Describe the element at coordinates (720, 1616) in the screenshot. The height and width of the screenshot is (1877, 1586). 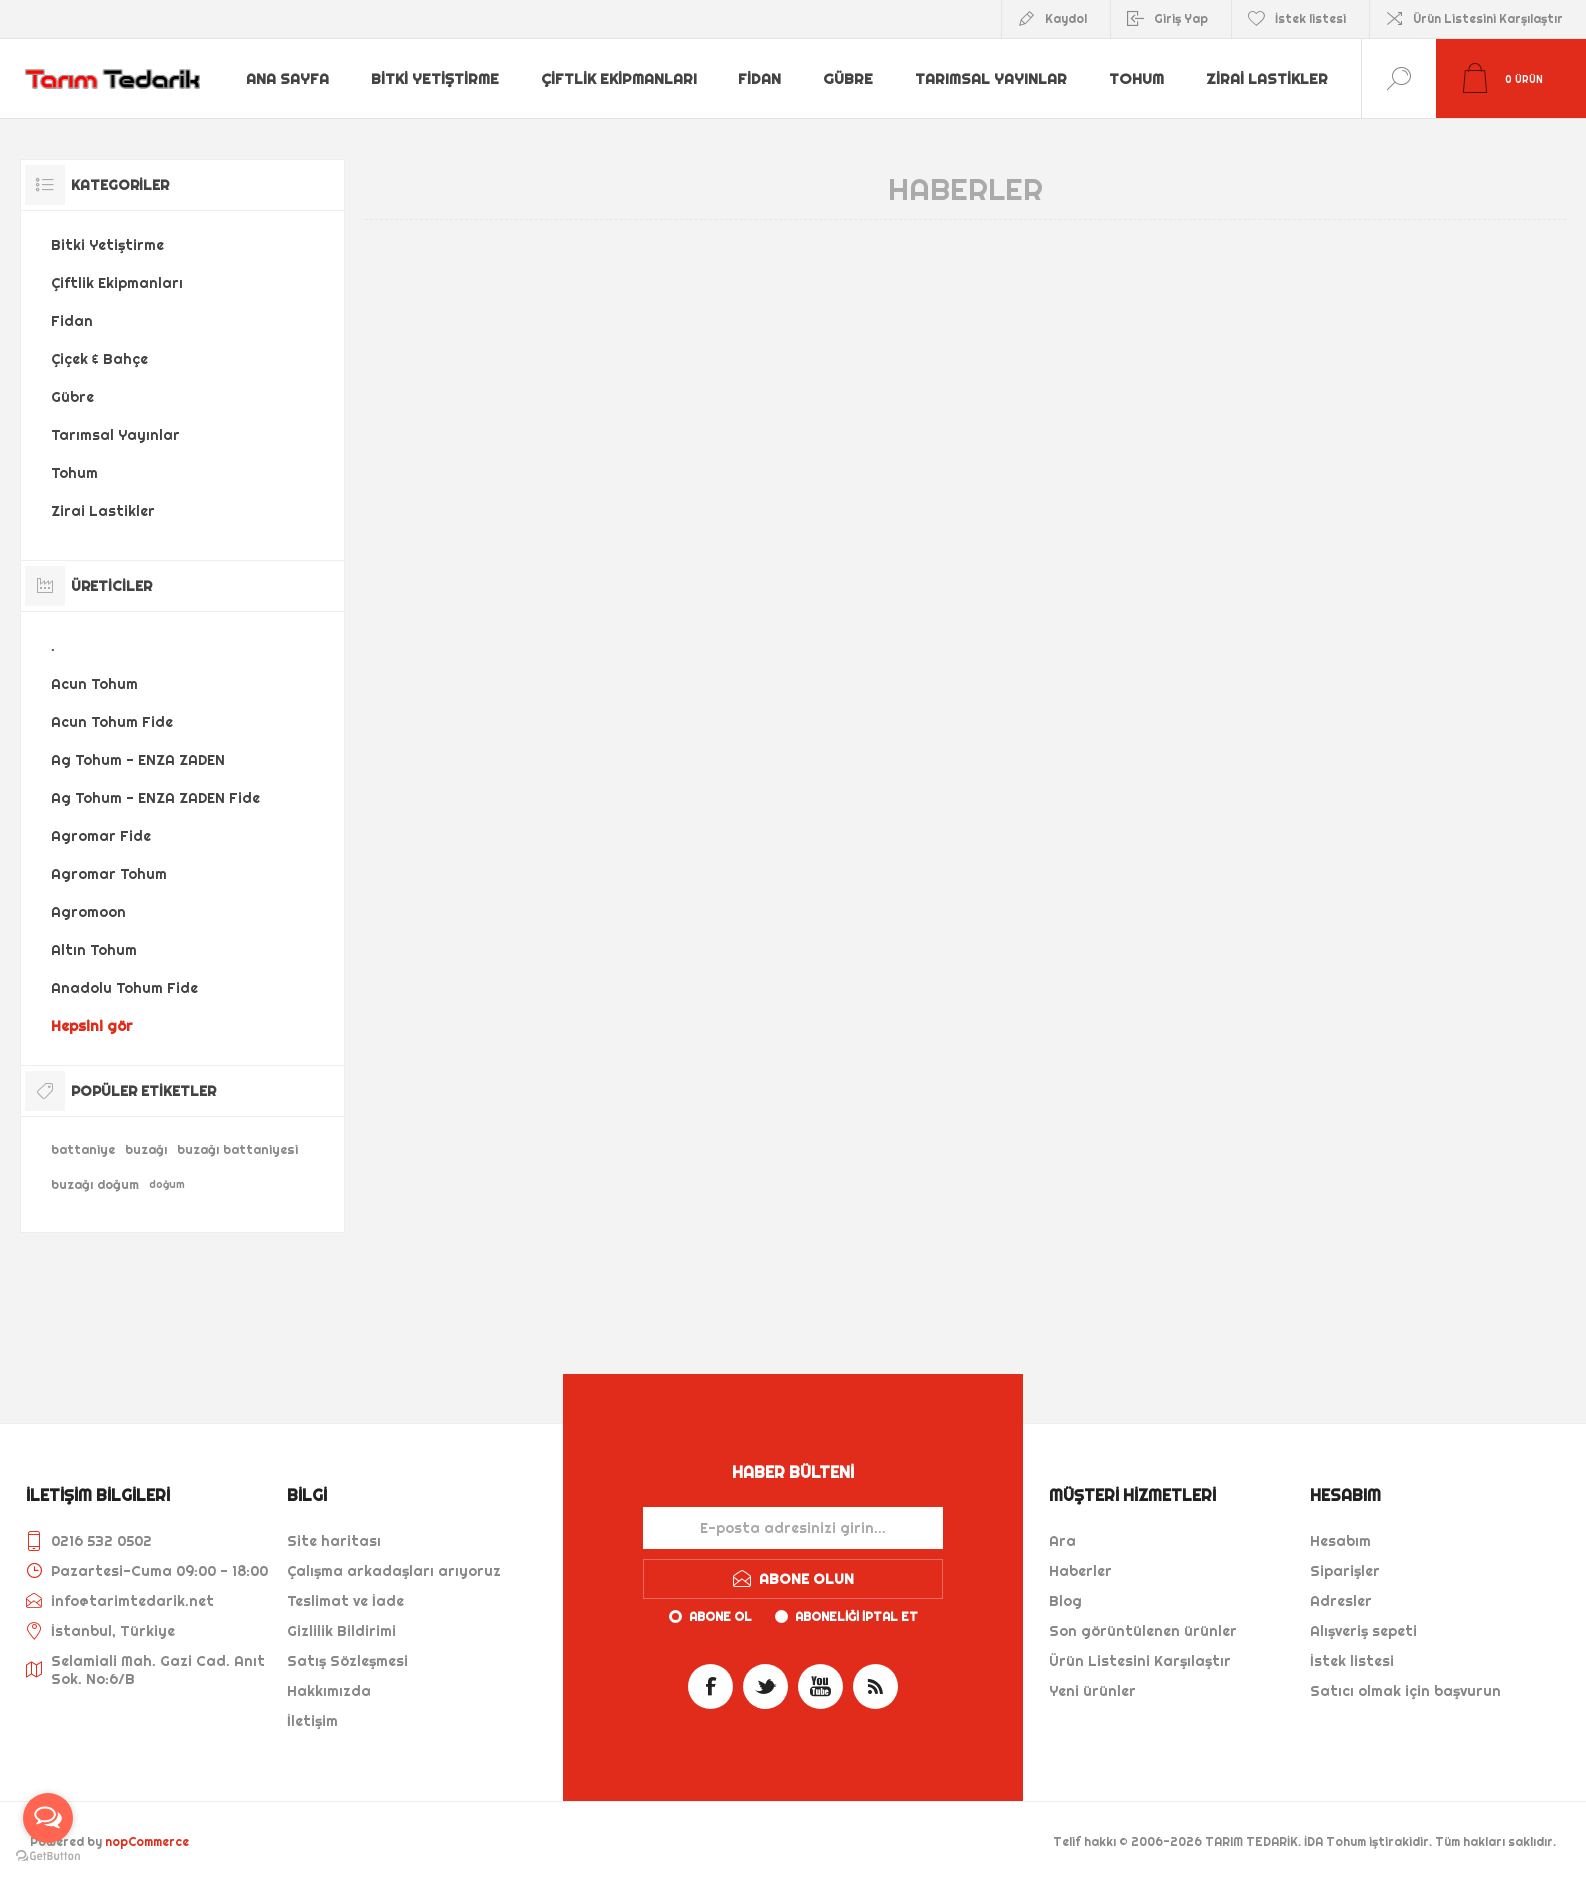
I see `Abone ol` at that location.